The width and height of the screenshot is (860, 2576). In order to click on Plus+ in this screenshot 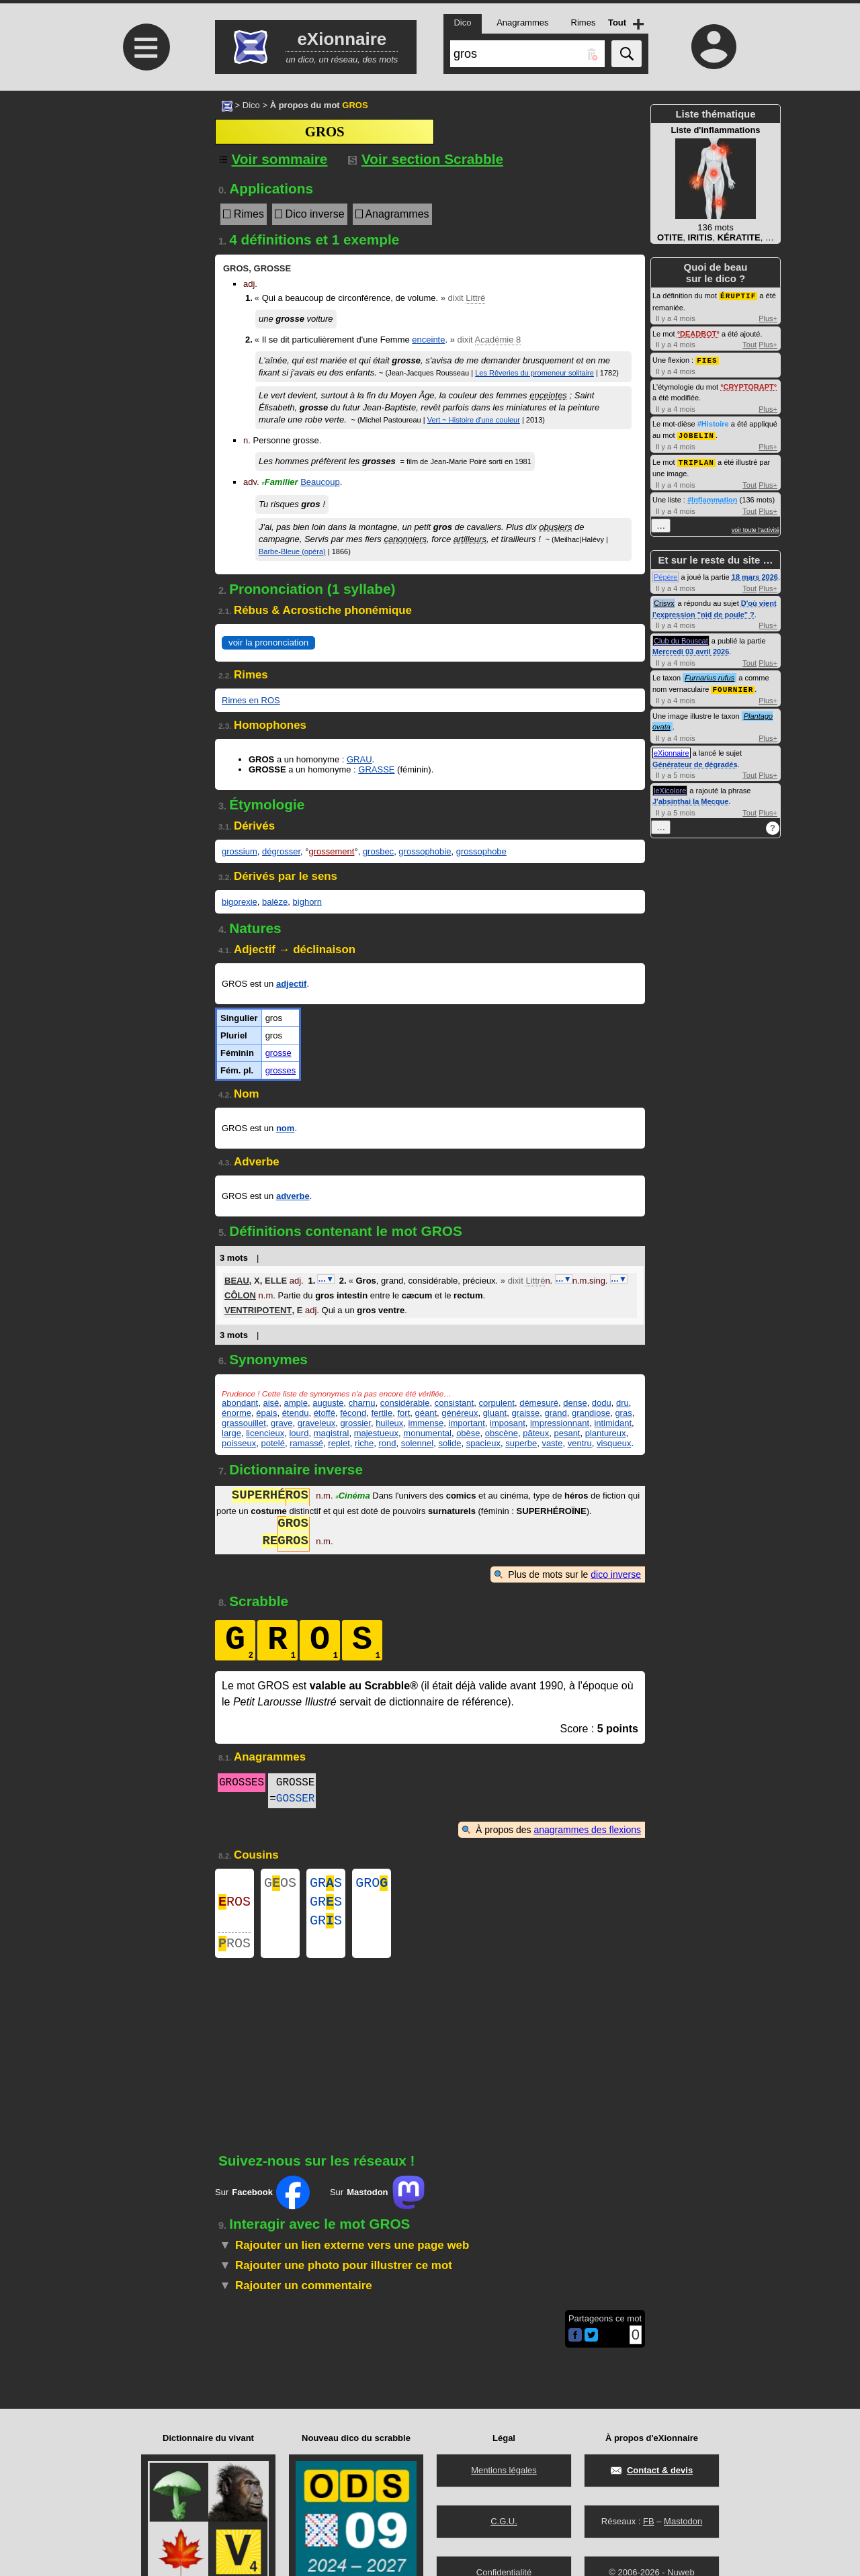, I will do `click(768, 318)`.